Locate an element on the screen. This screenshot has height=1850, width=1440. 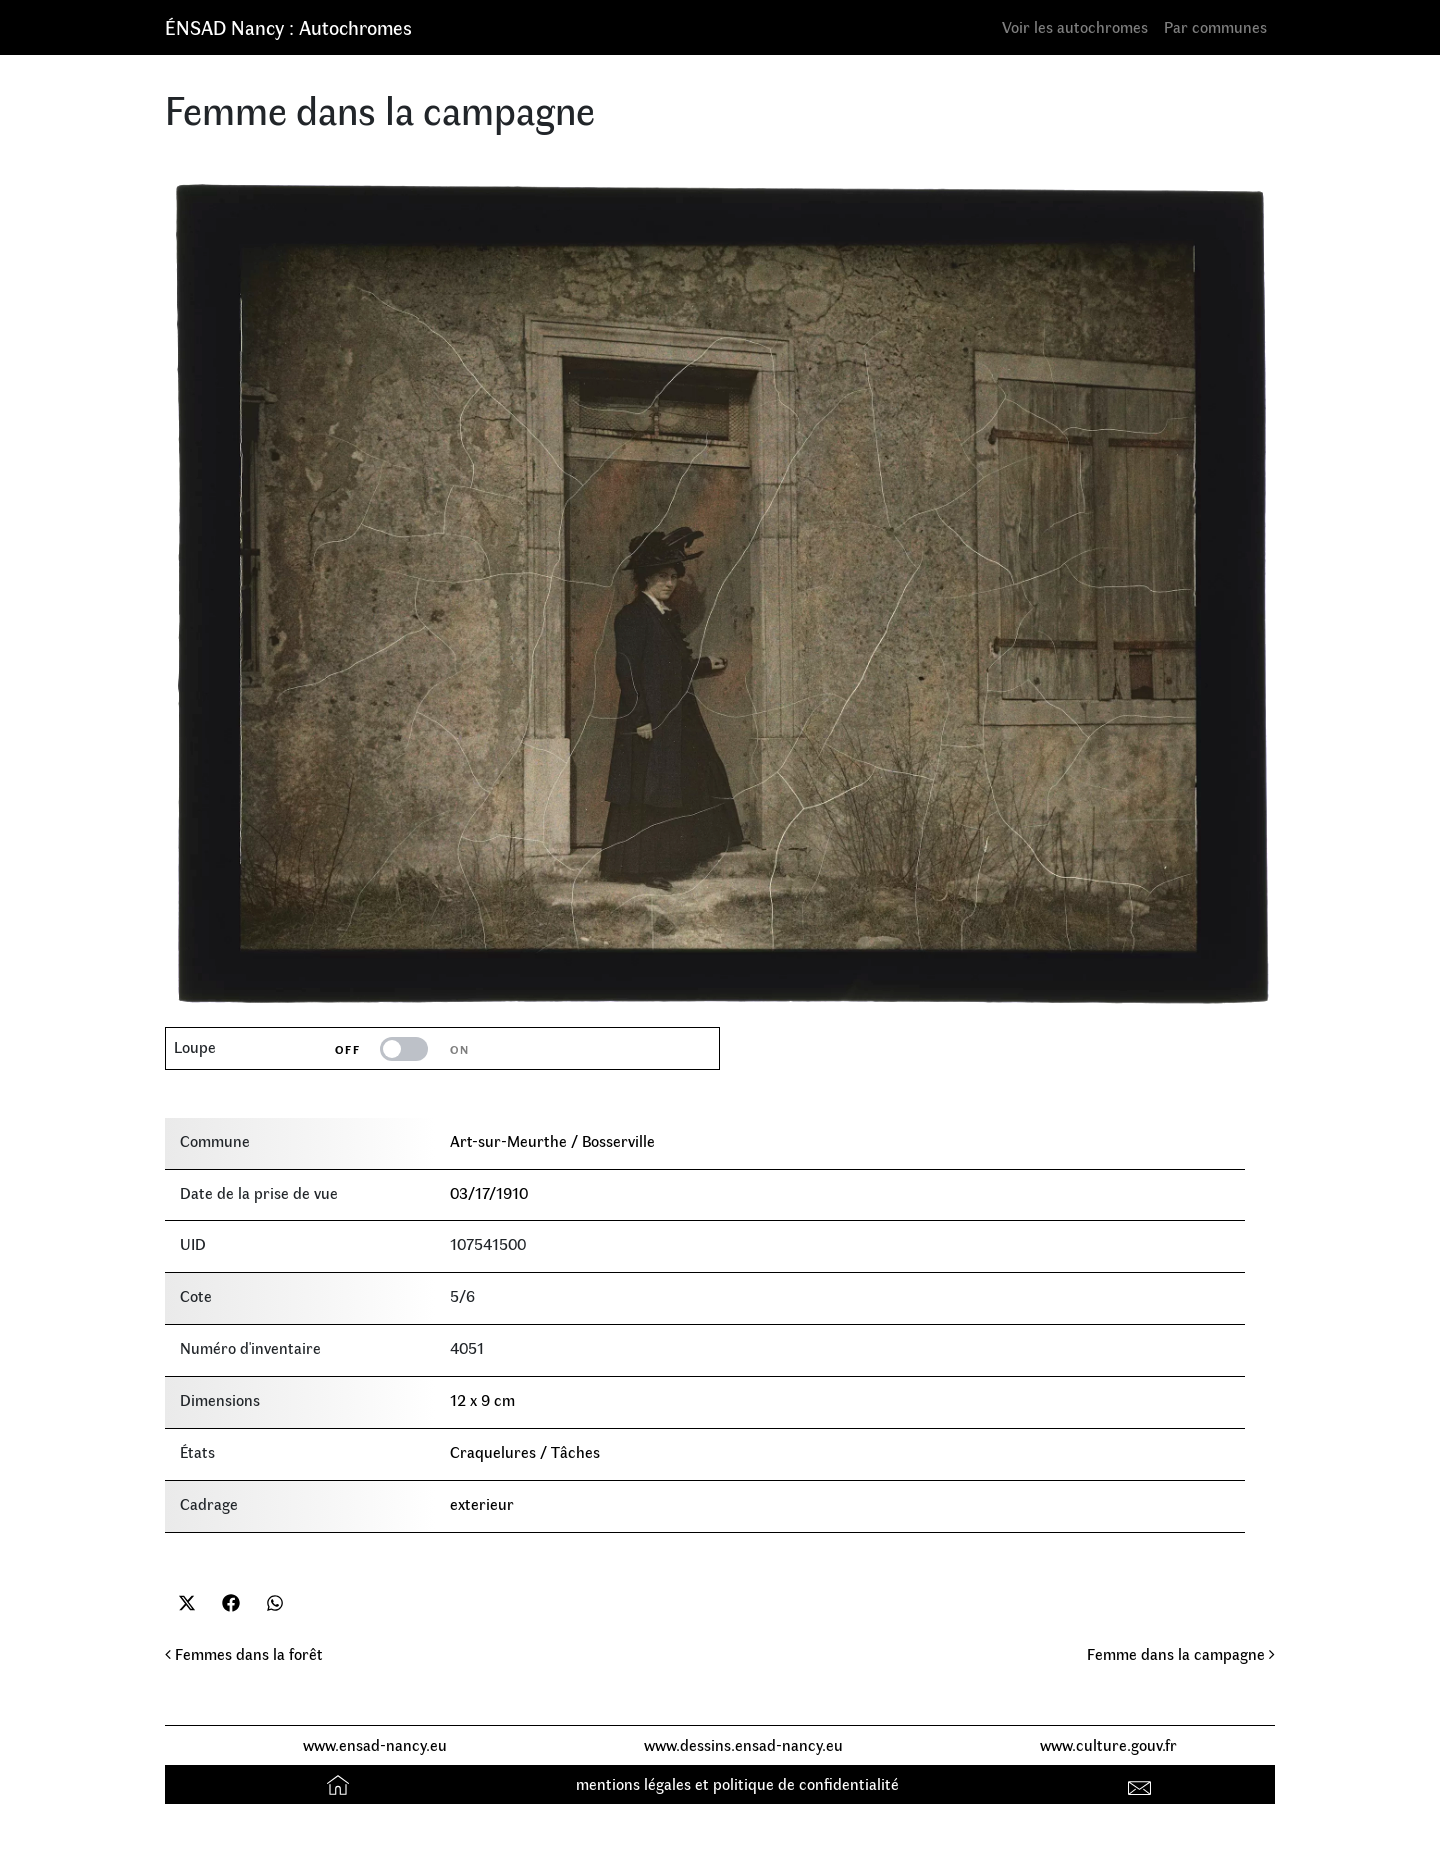
ÉNSAD Nancy : Autochromes is located at coordinates (288, 26).